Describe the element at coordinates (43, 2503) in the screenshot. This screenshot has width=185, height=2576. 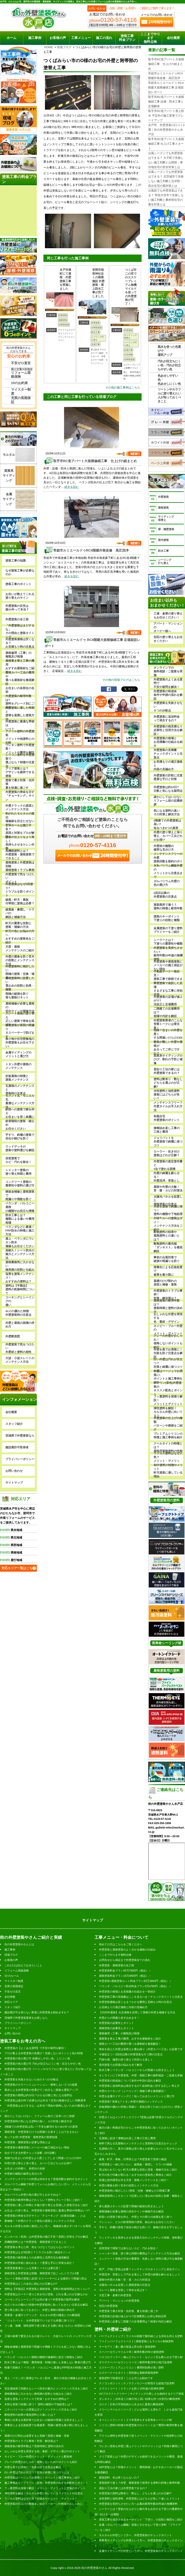
I see `外壁塗装の仕上げの種類をご紹介！パターンや模様でおしゃれに` at that location.